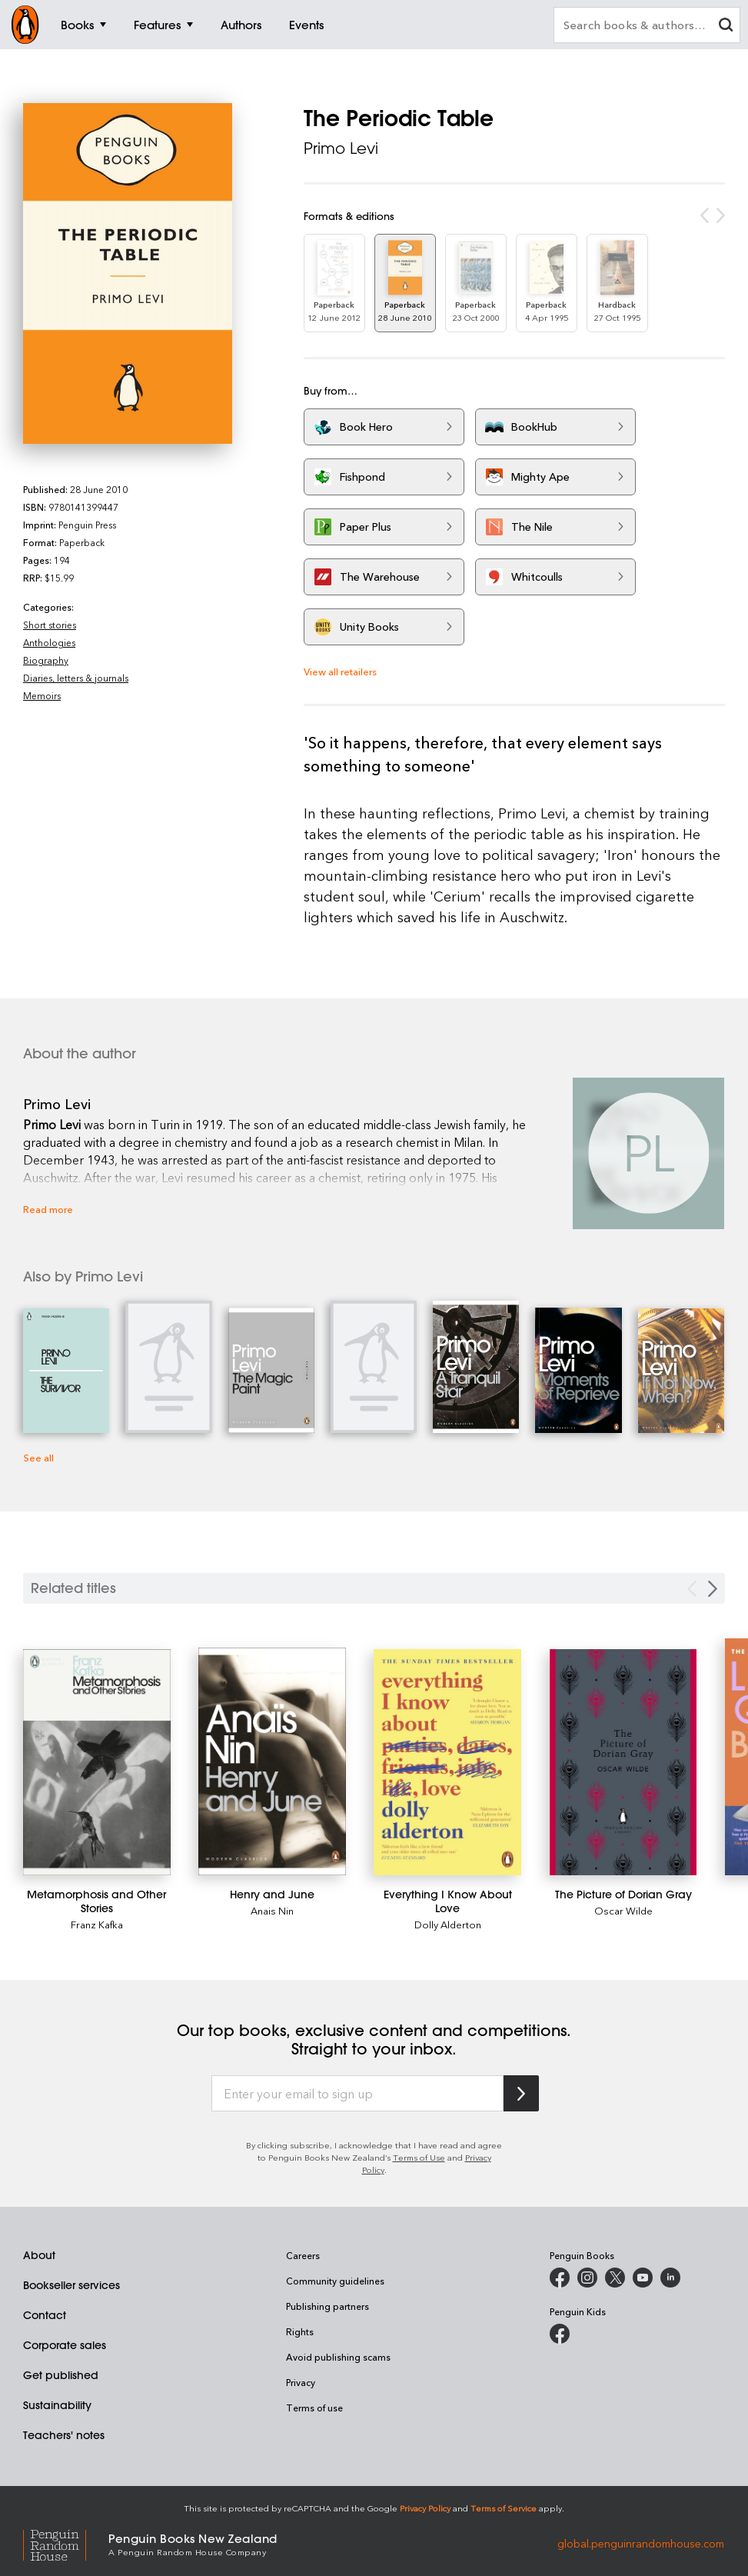 This screenshot has width=748, height=2576. Describe the element at coordinates (503, 2507) in the screenshot. I see `Terms of Service` at that location.